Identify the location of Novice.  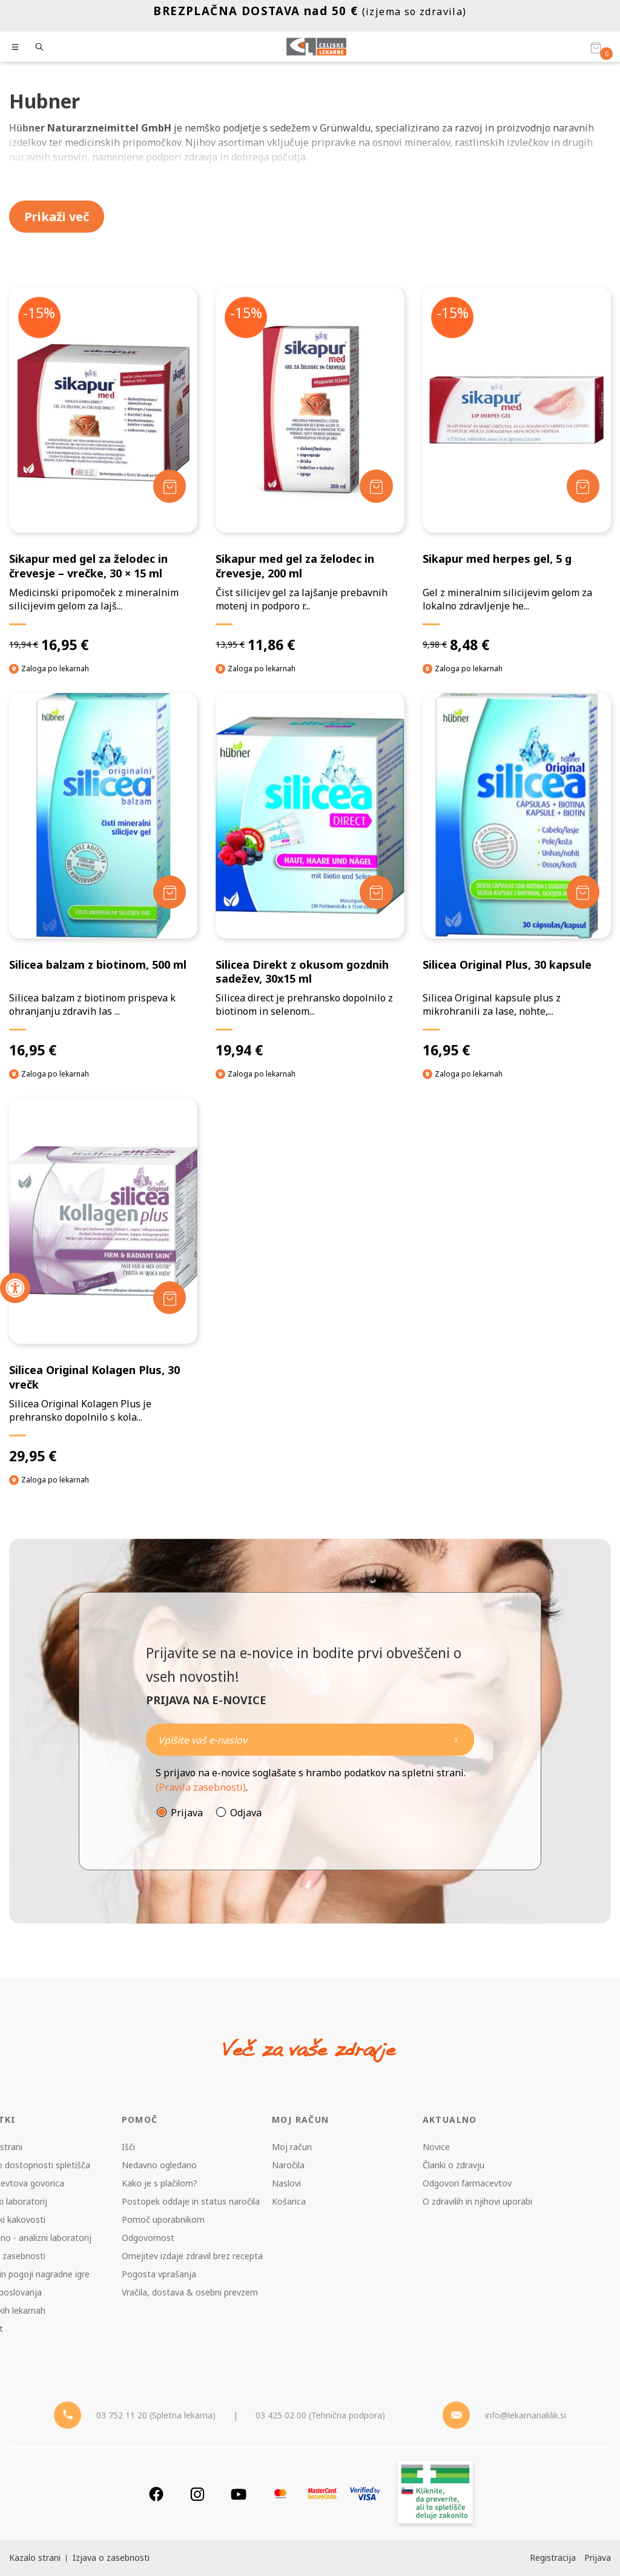
(436, 2147).